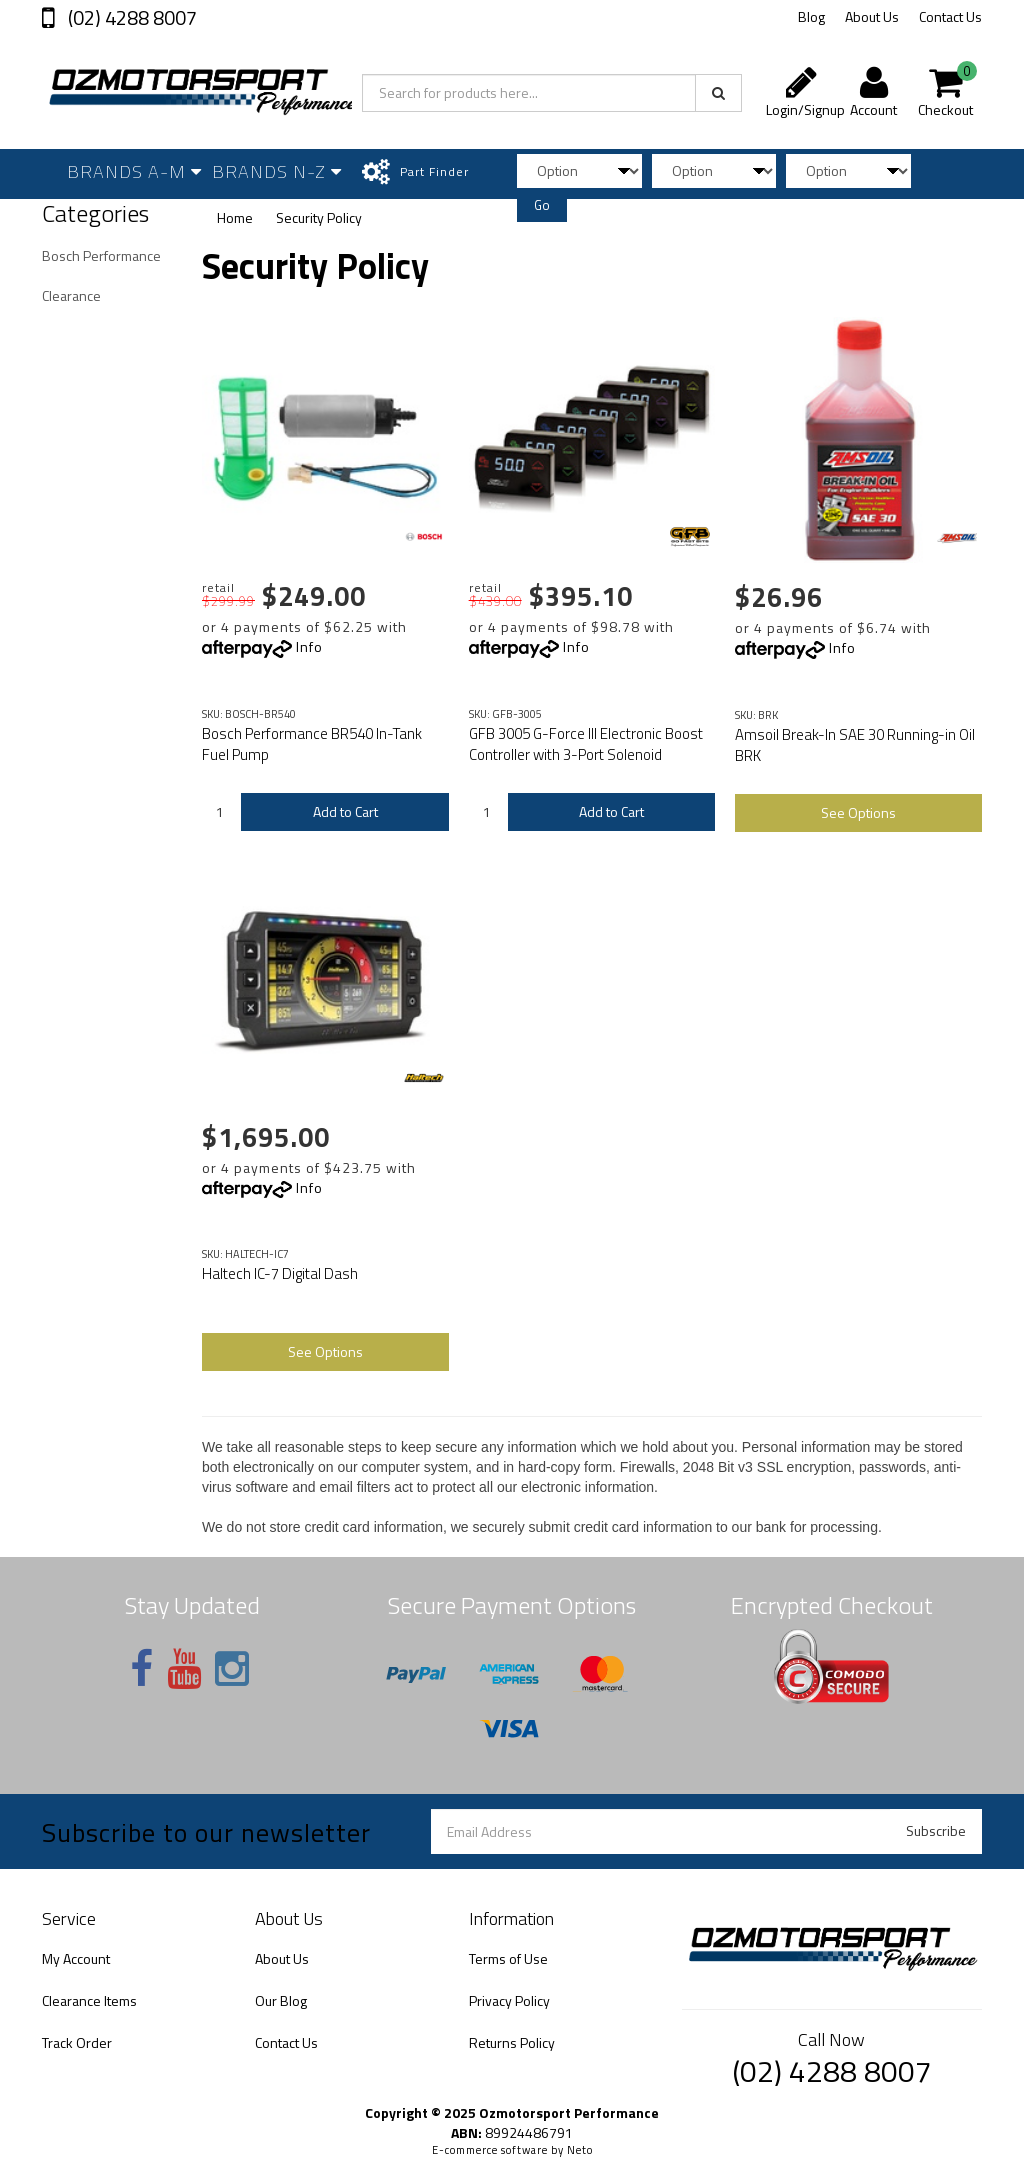 The width and height of the screenshot is (1024, 2178). What do you see at coordinates (281, 2000) in the screenshot?
I see `Our Blog` at bounding box center [281, 2000].